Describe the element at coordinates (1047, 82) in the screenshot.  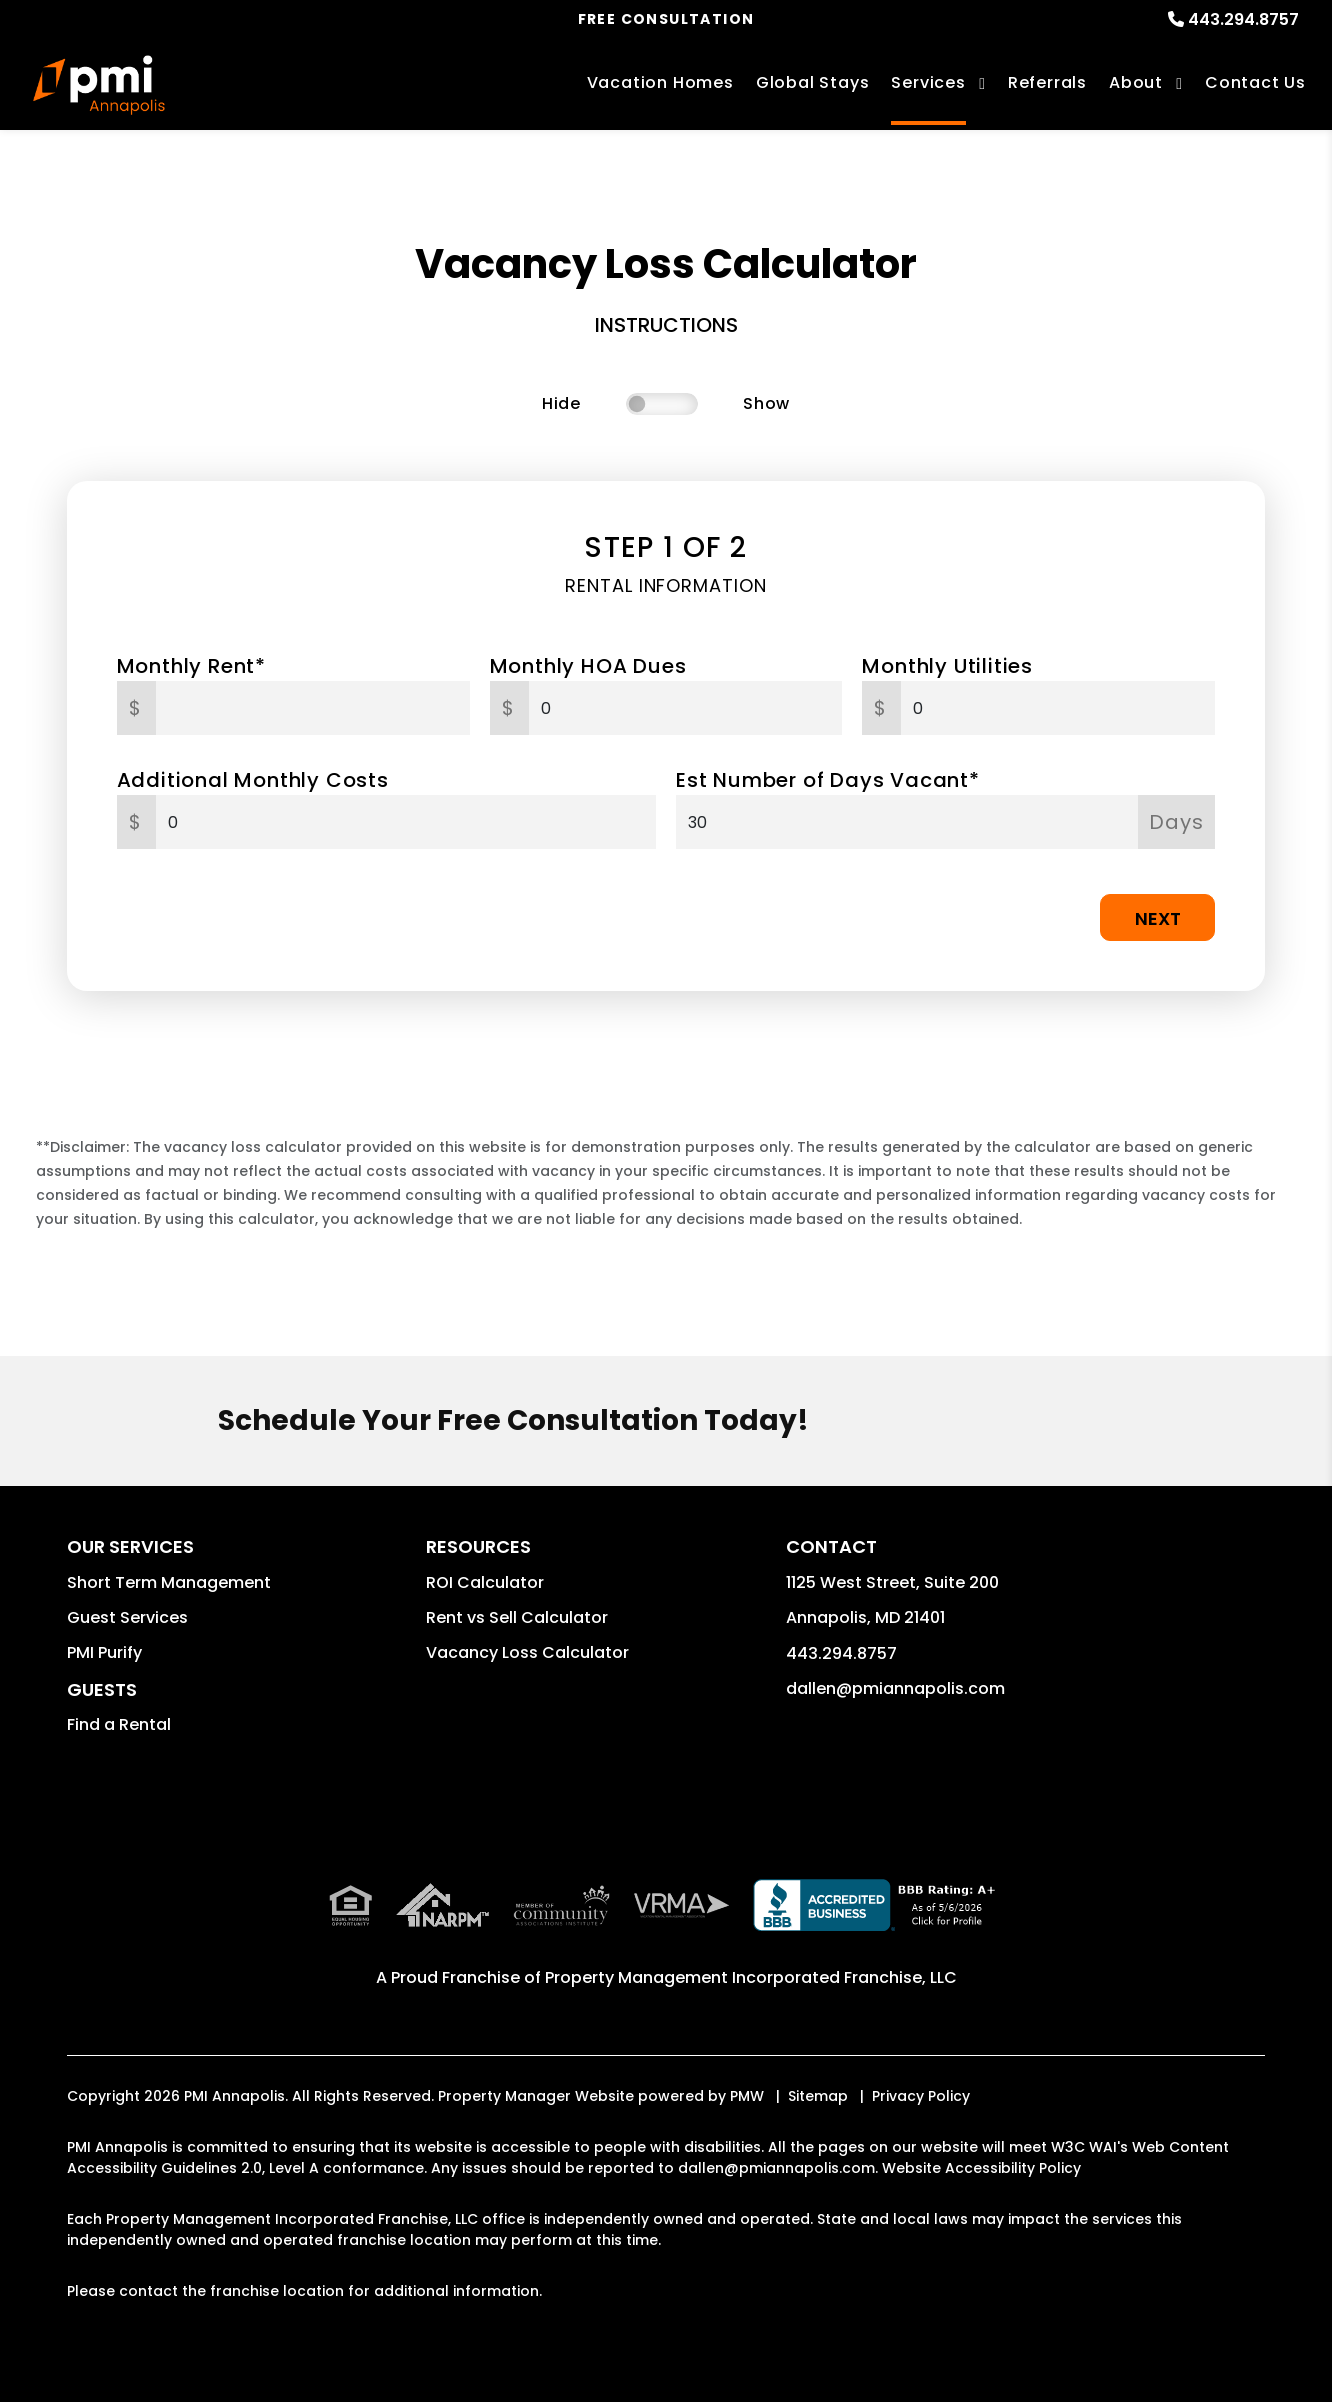
I see `Referrals` at that location.